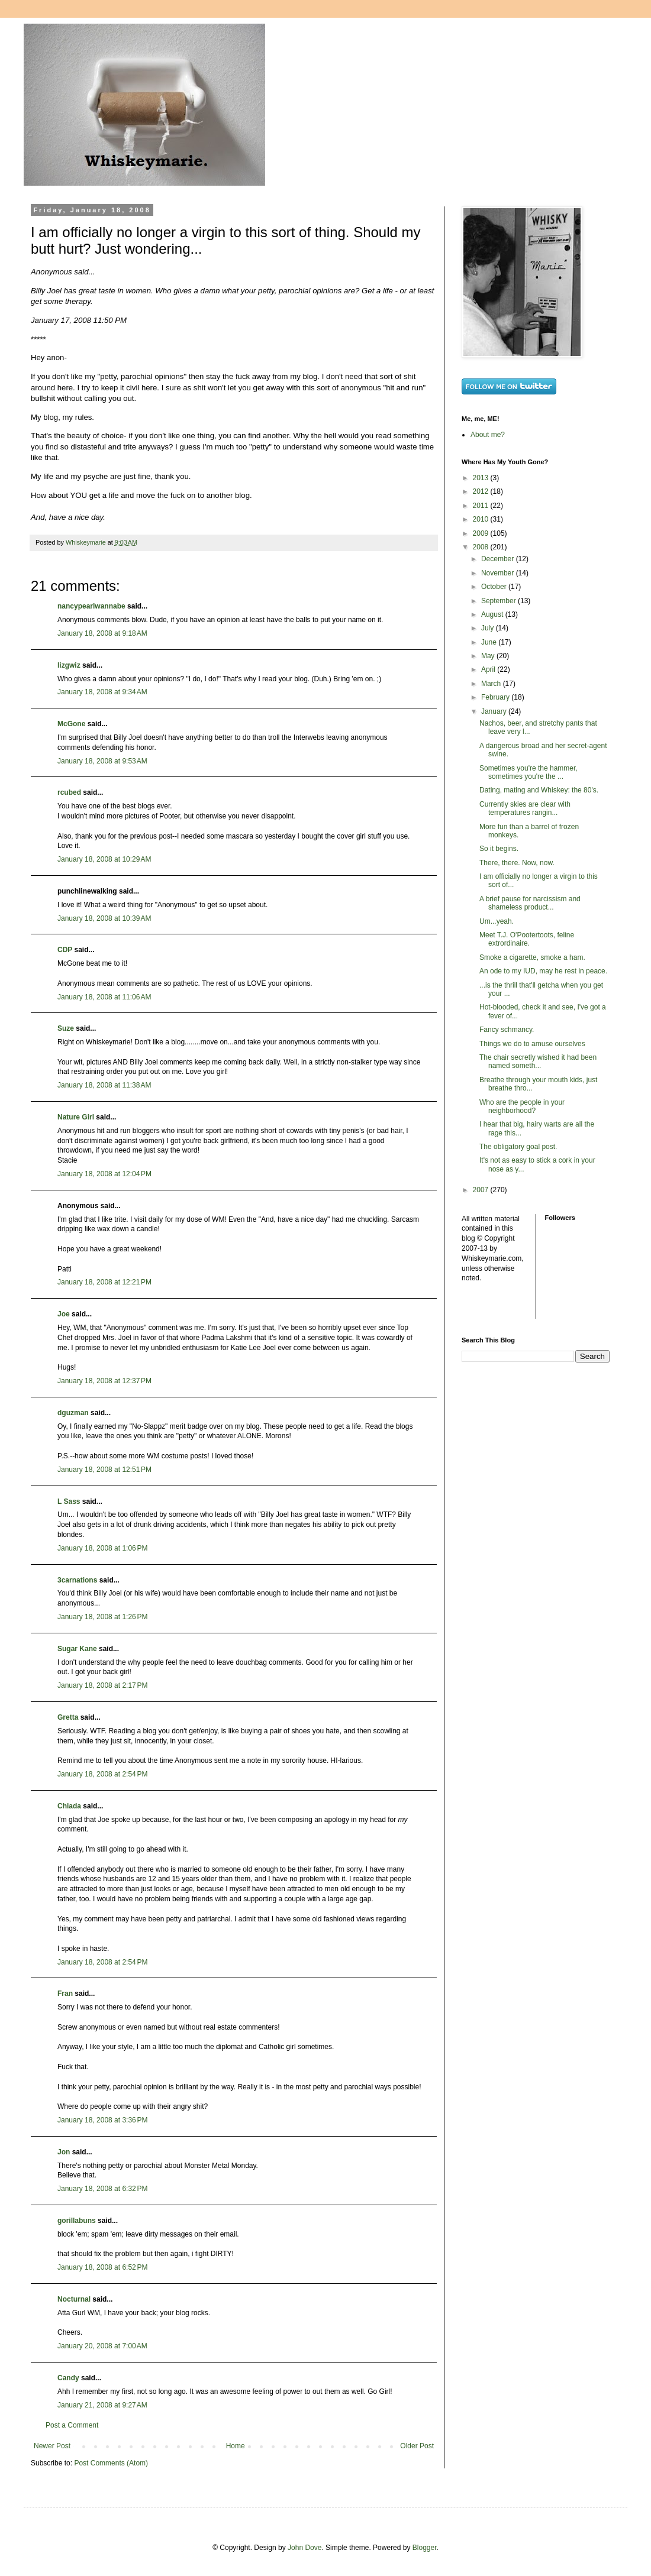  I want to click on Post Comments (Atom), so click(111, 2463).